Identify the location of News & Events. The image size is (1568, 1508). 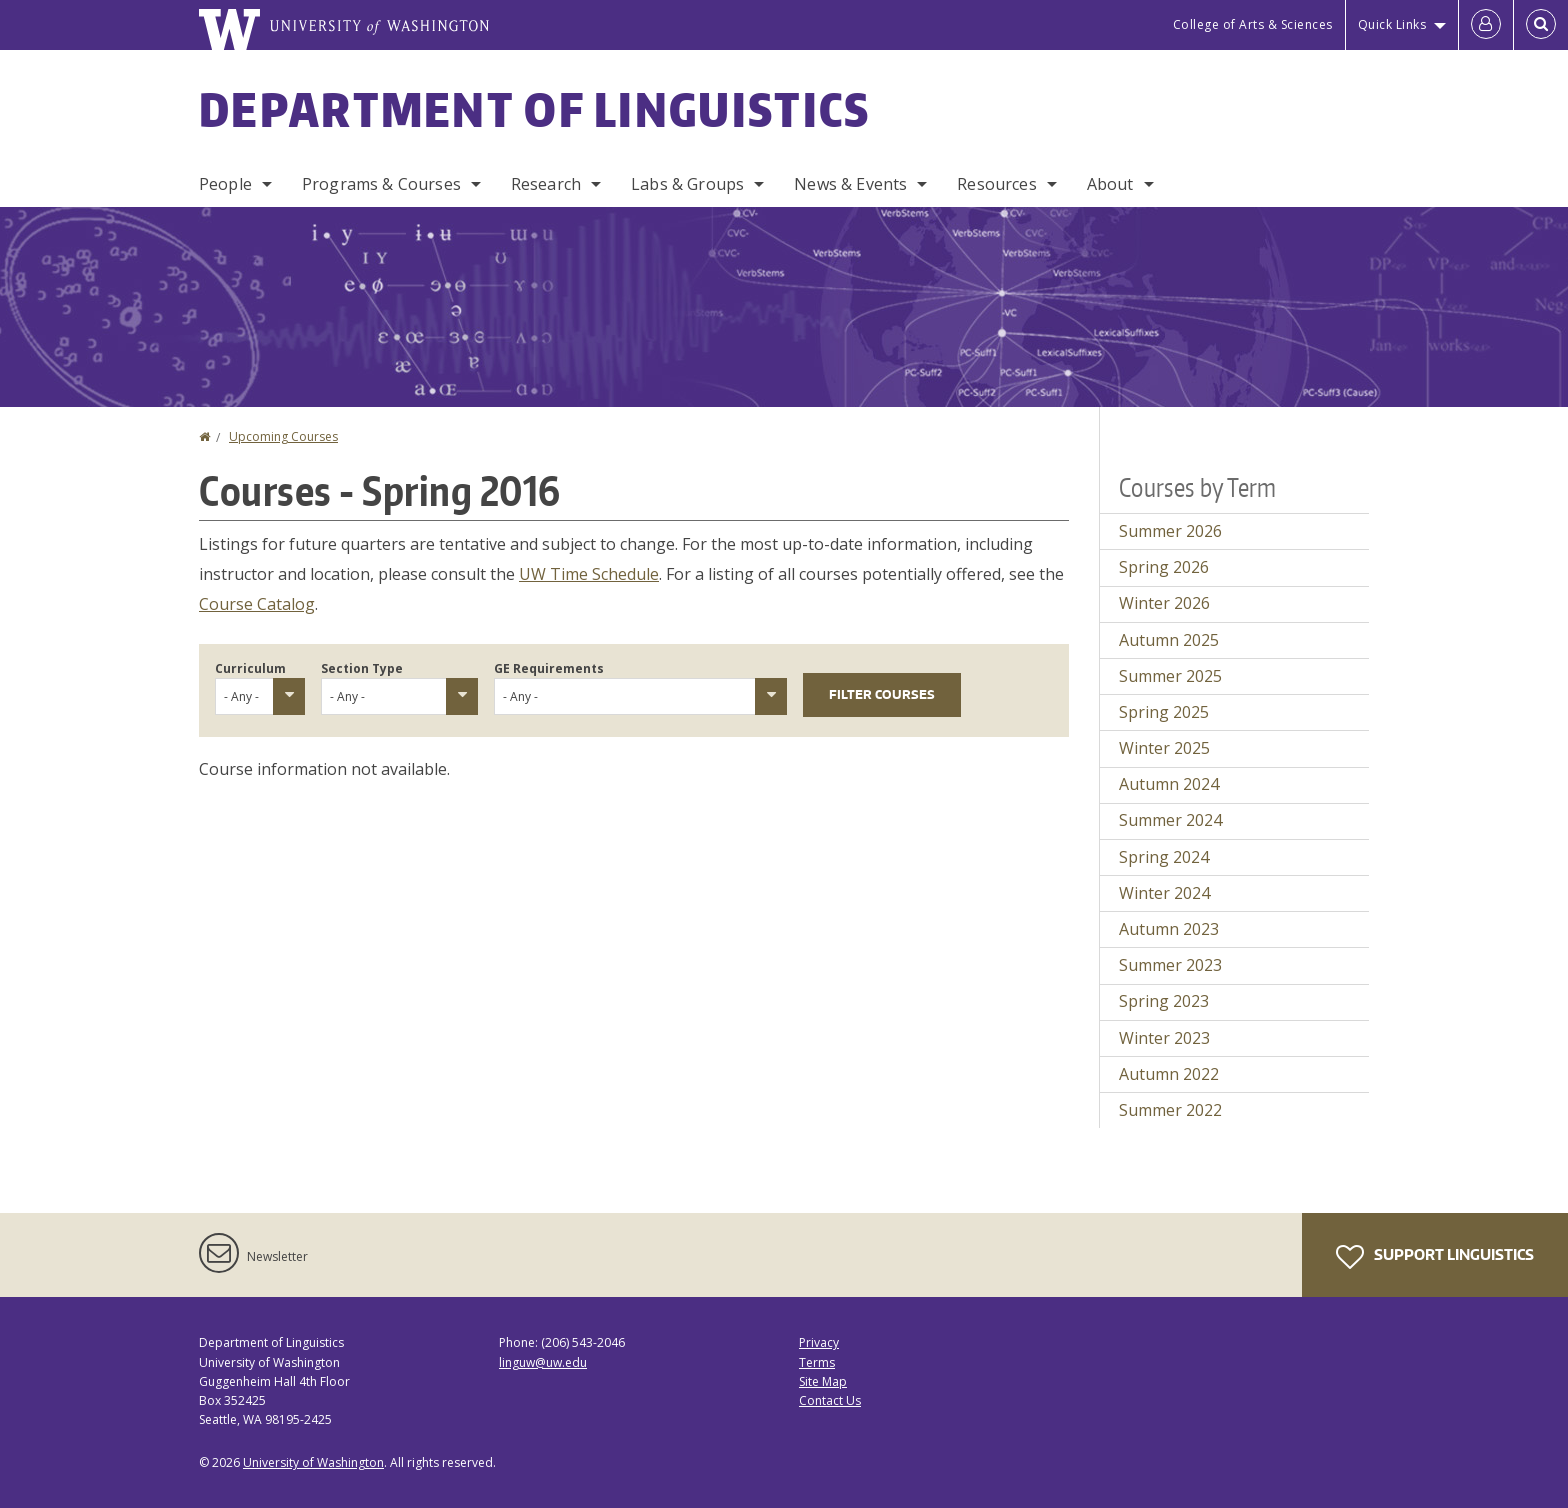
(850, 184).